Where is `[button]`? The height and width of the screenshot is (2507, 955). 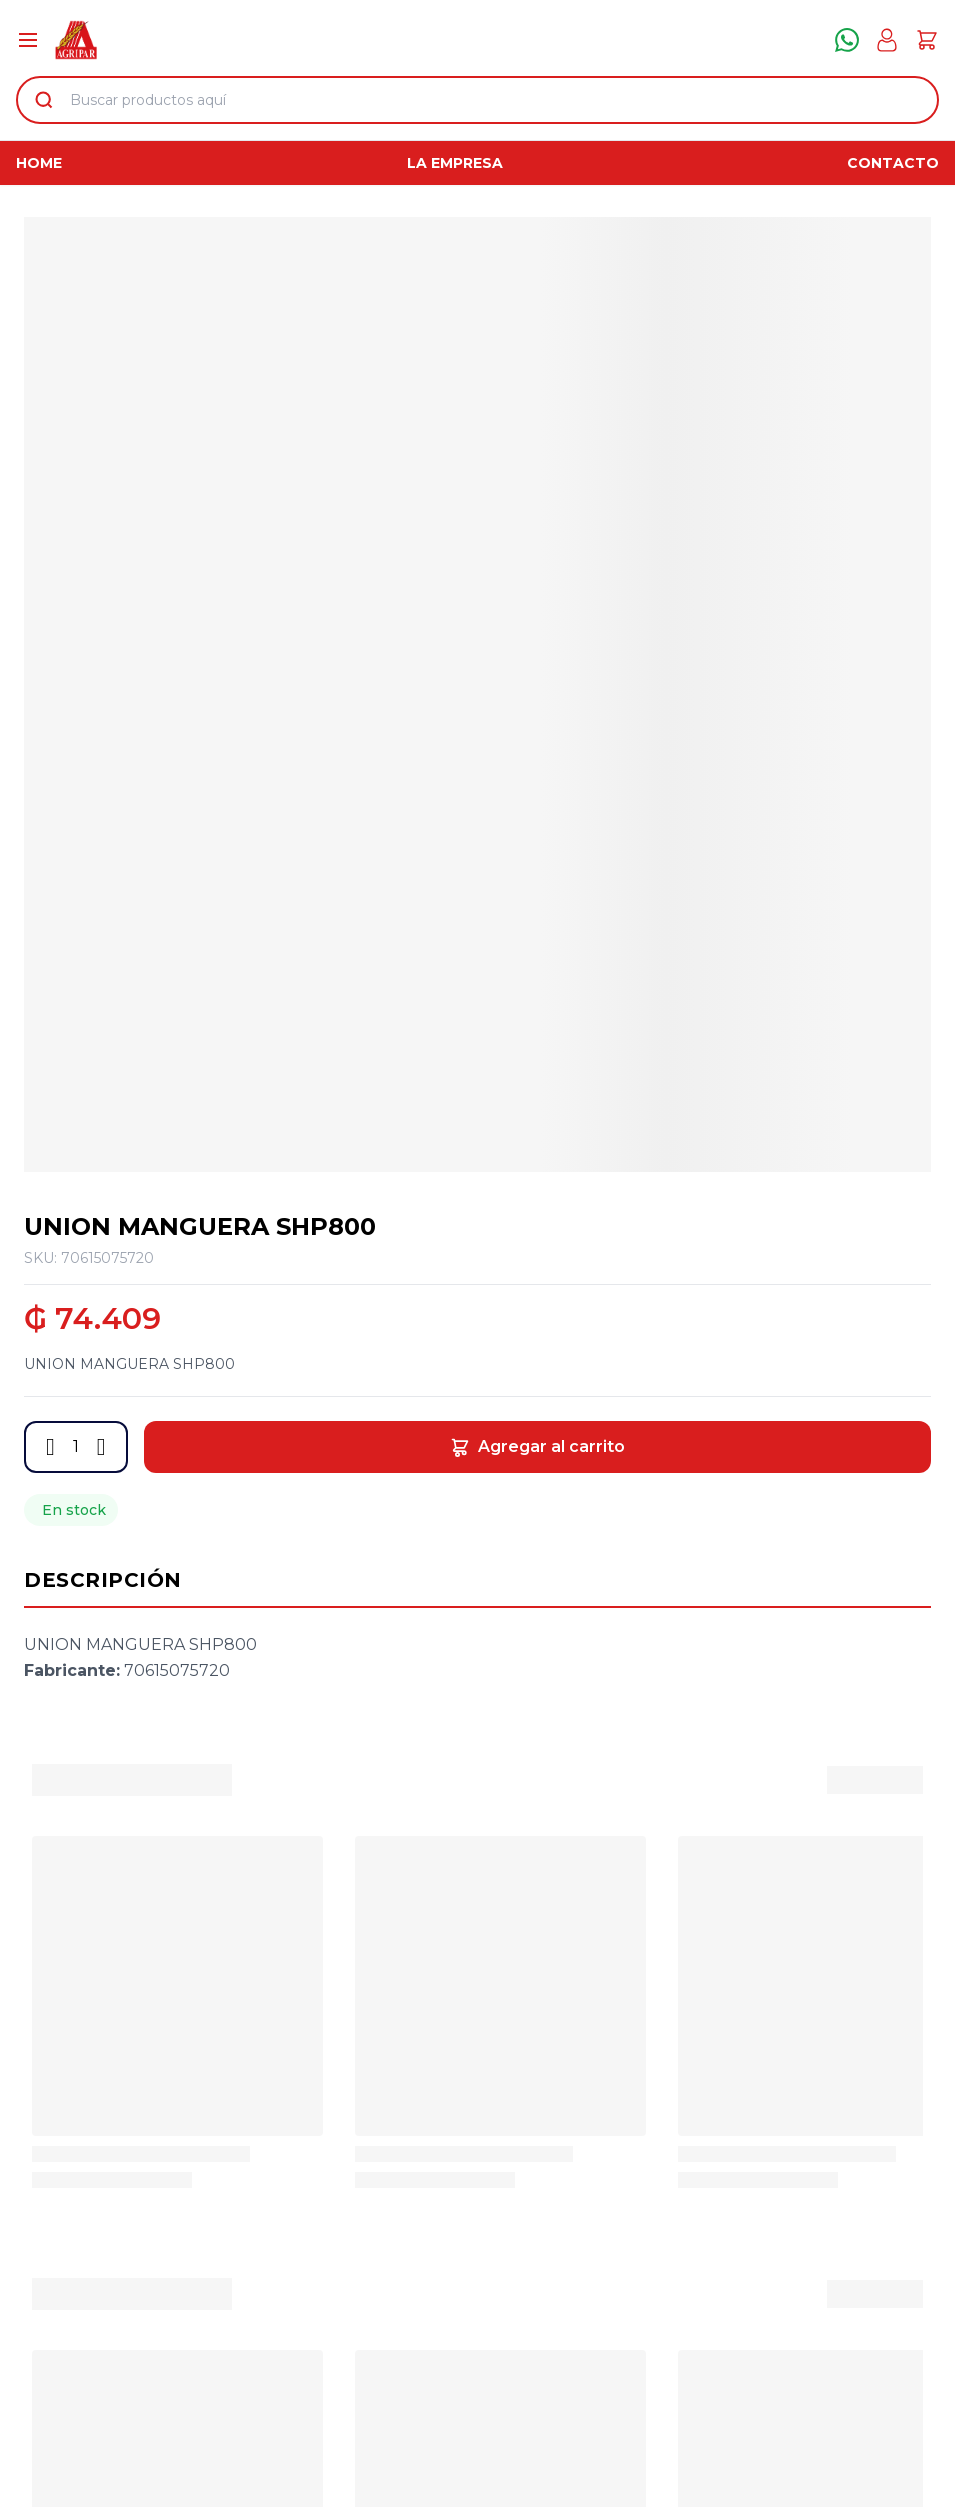 [button] is located at coordinates (50, 1447).